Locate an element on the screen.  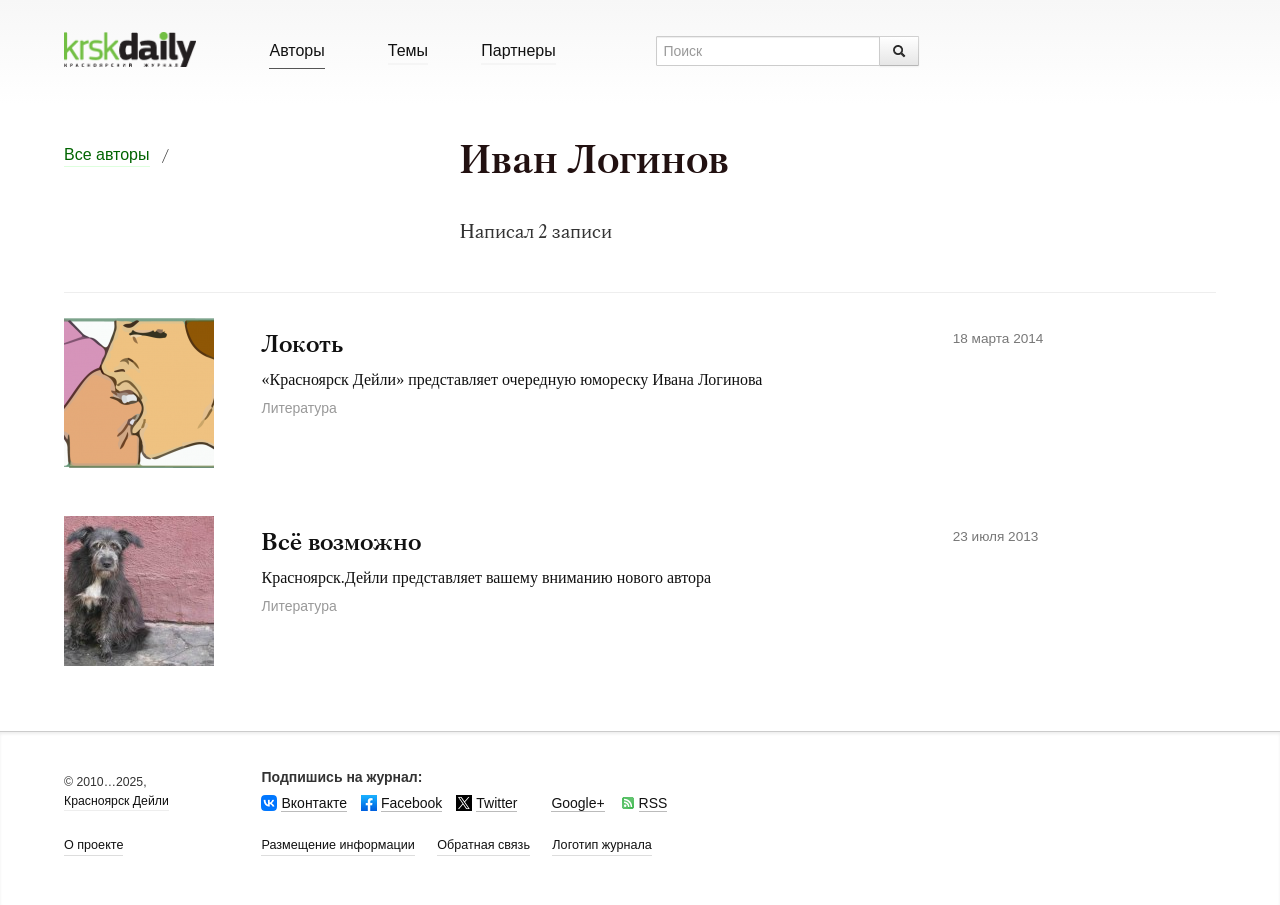
О проекте is located at coordinates (93, 845).